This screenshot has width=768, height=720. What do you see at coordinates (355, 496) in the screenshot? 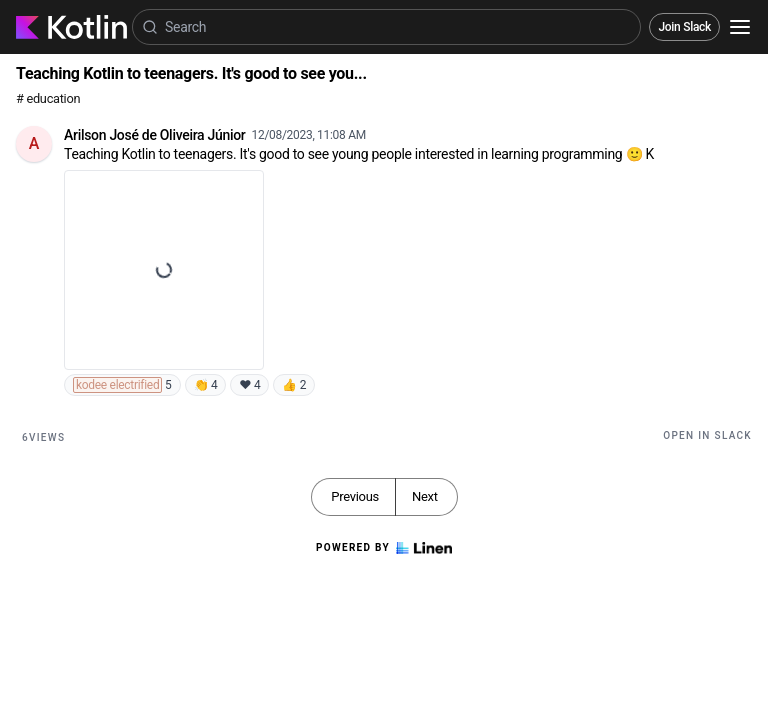
I see `Previous` at bounding box center [355, 496].